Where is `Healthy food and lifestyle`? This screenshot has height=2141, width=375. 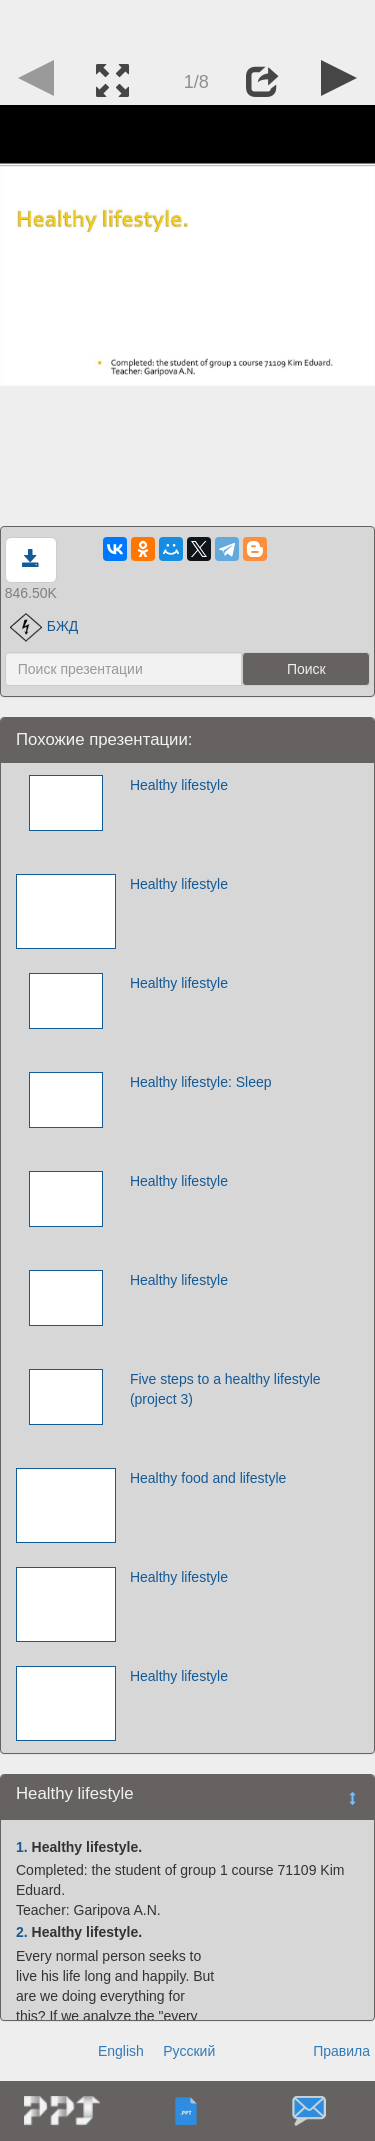
Healthy food and lifestyle is located at coordinates (208, 1478).